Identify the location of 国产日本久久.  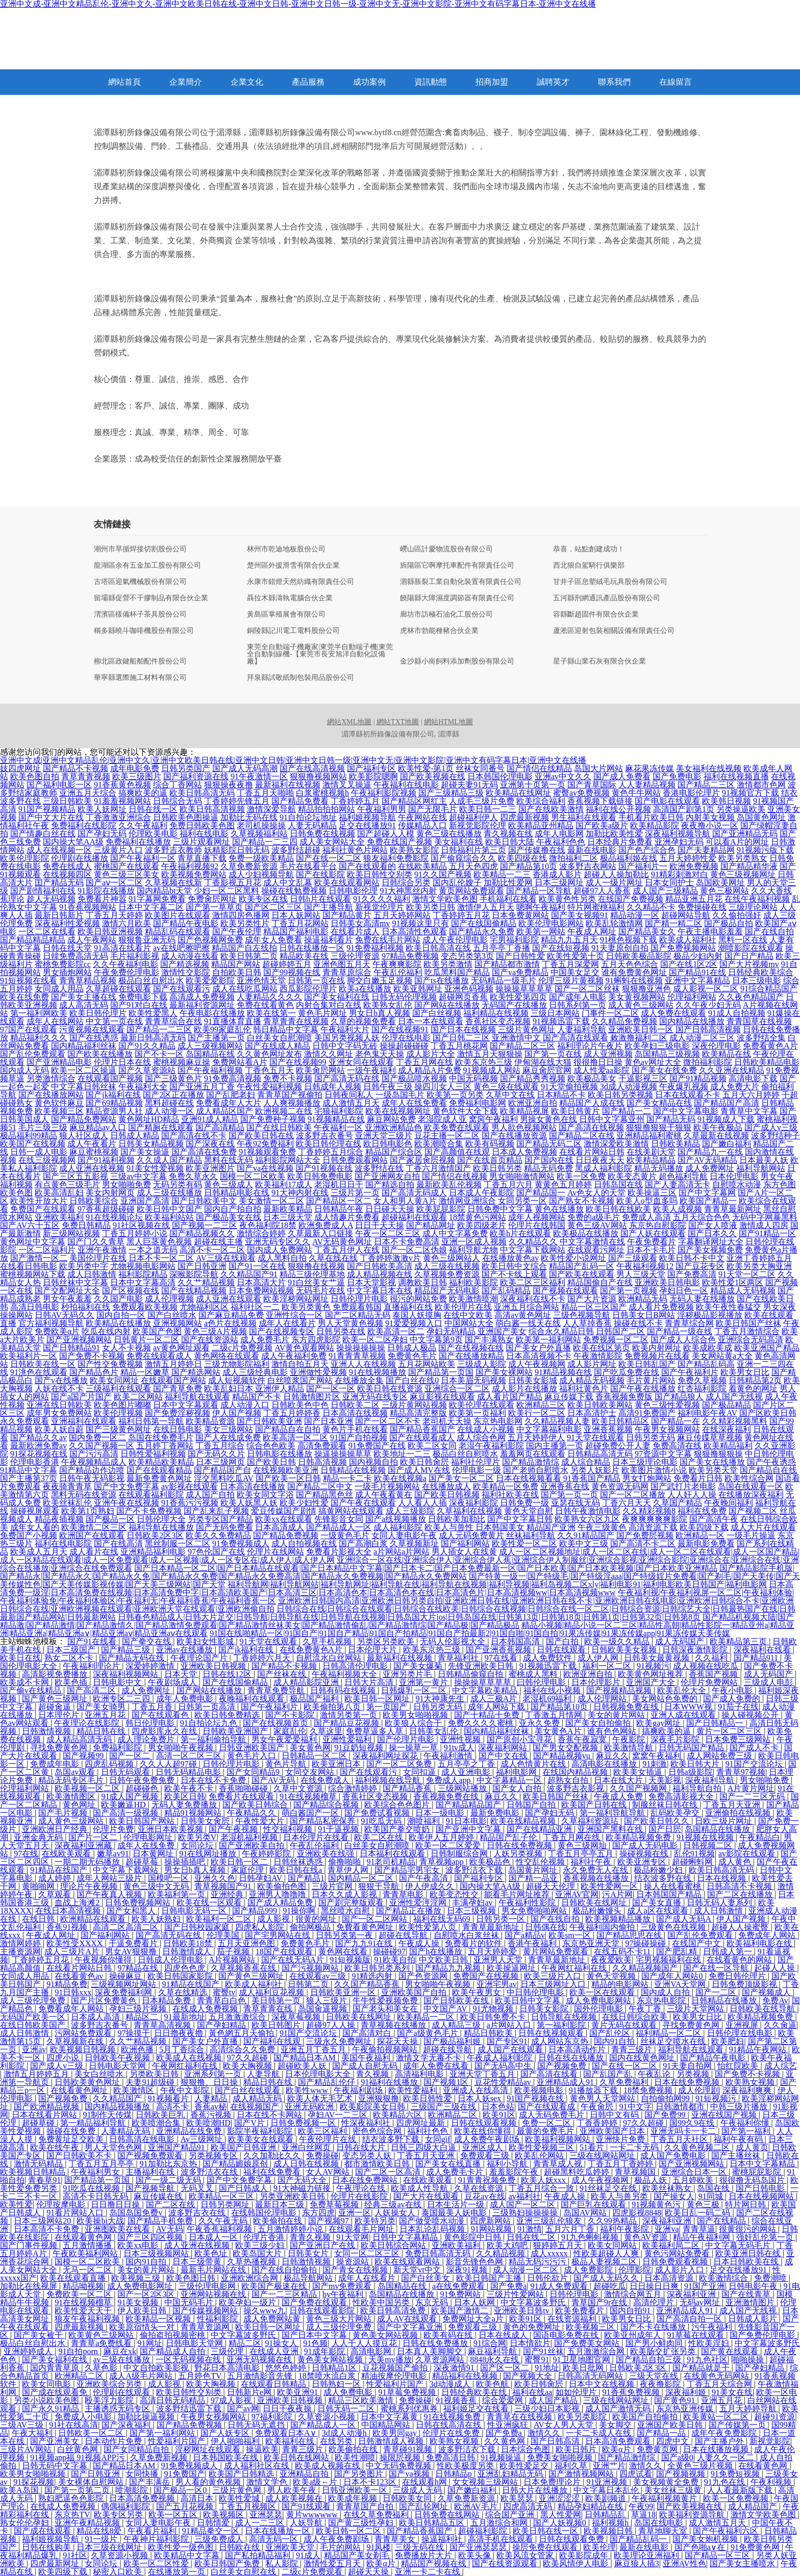
(712, 1233).